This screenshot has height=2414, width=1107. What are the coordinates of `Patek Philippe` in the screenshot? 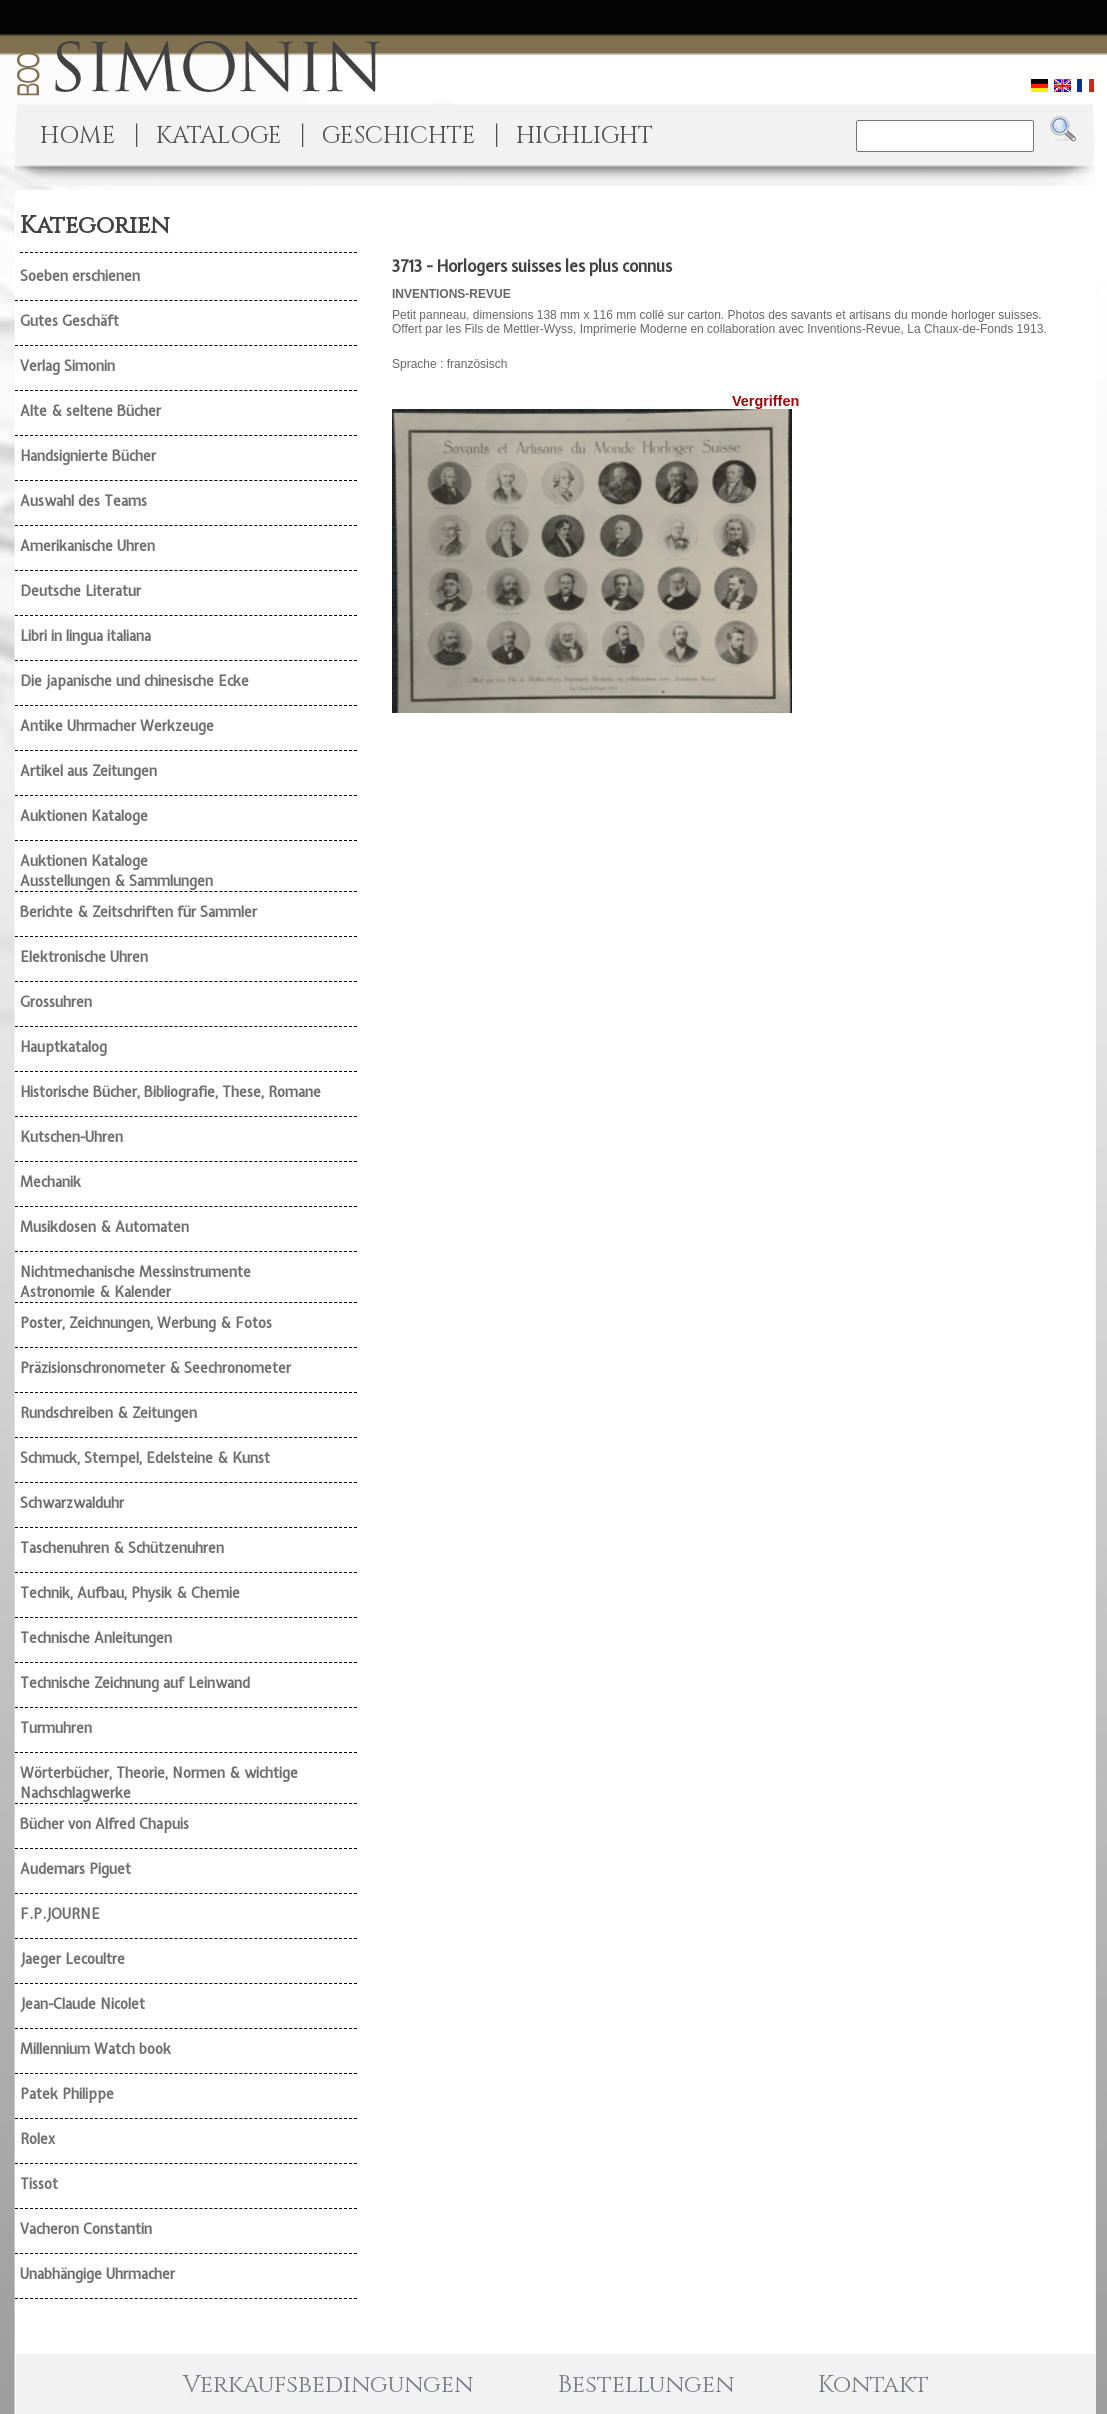 It's located at (67, 2094).